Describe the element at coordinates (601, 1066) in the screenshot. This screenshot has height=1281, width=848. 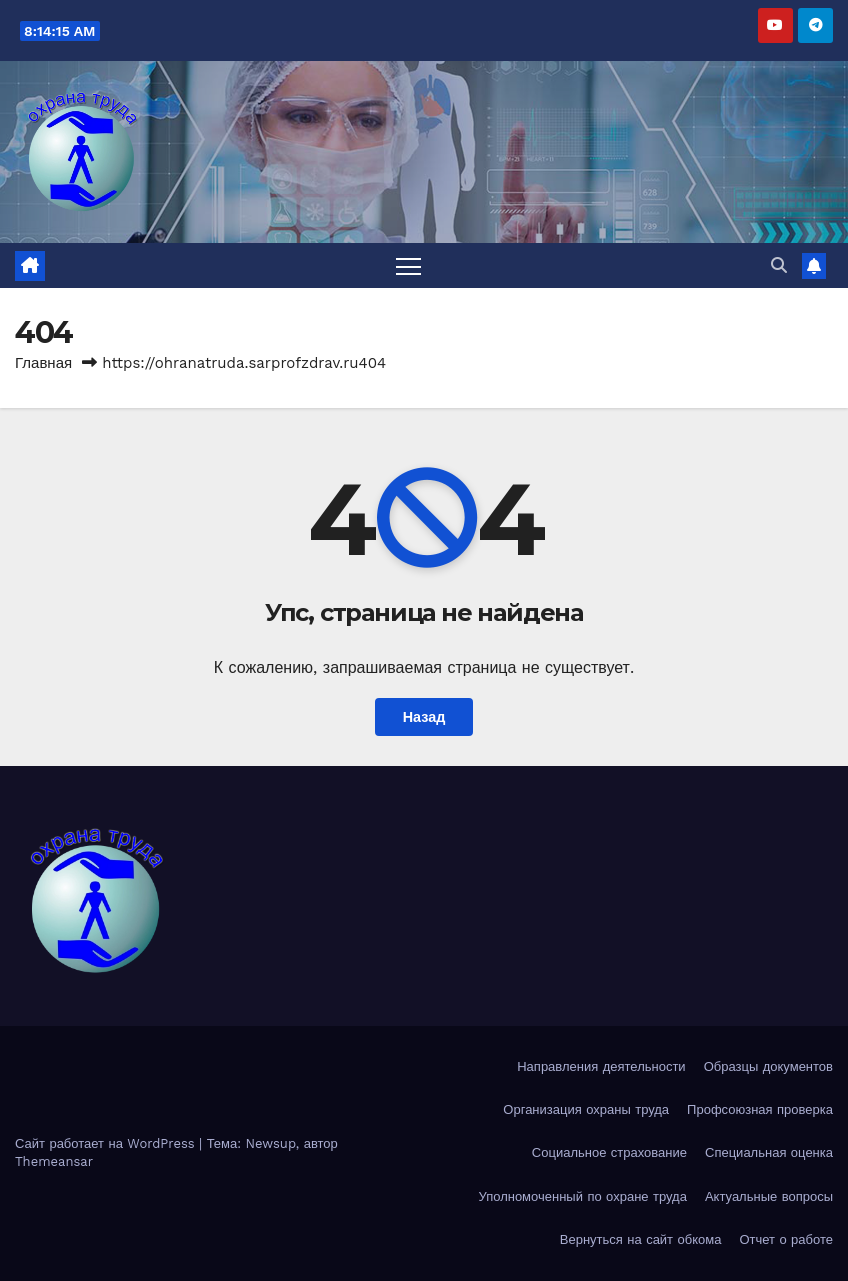
I see `Направления деятельности` at that location.